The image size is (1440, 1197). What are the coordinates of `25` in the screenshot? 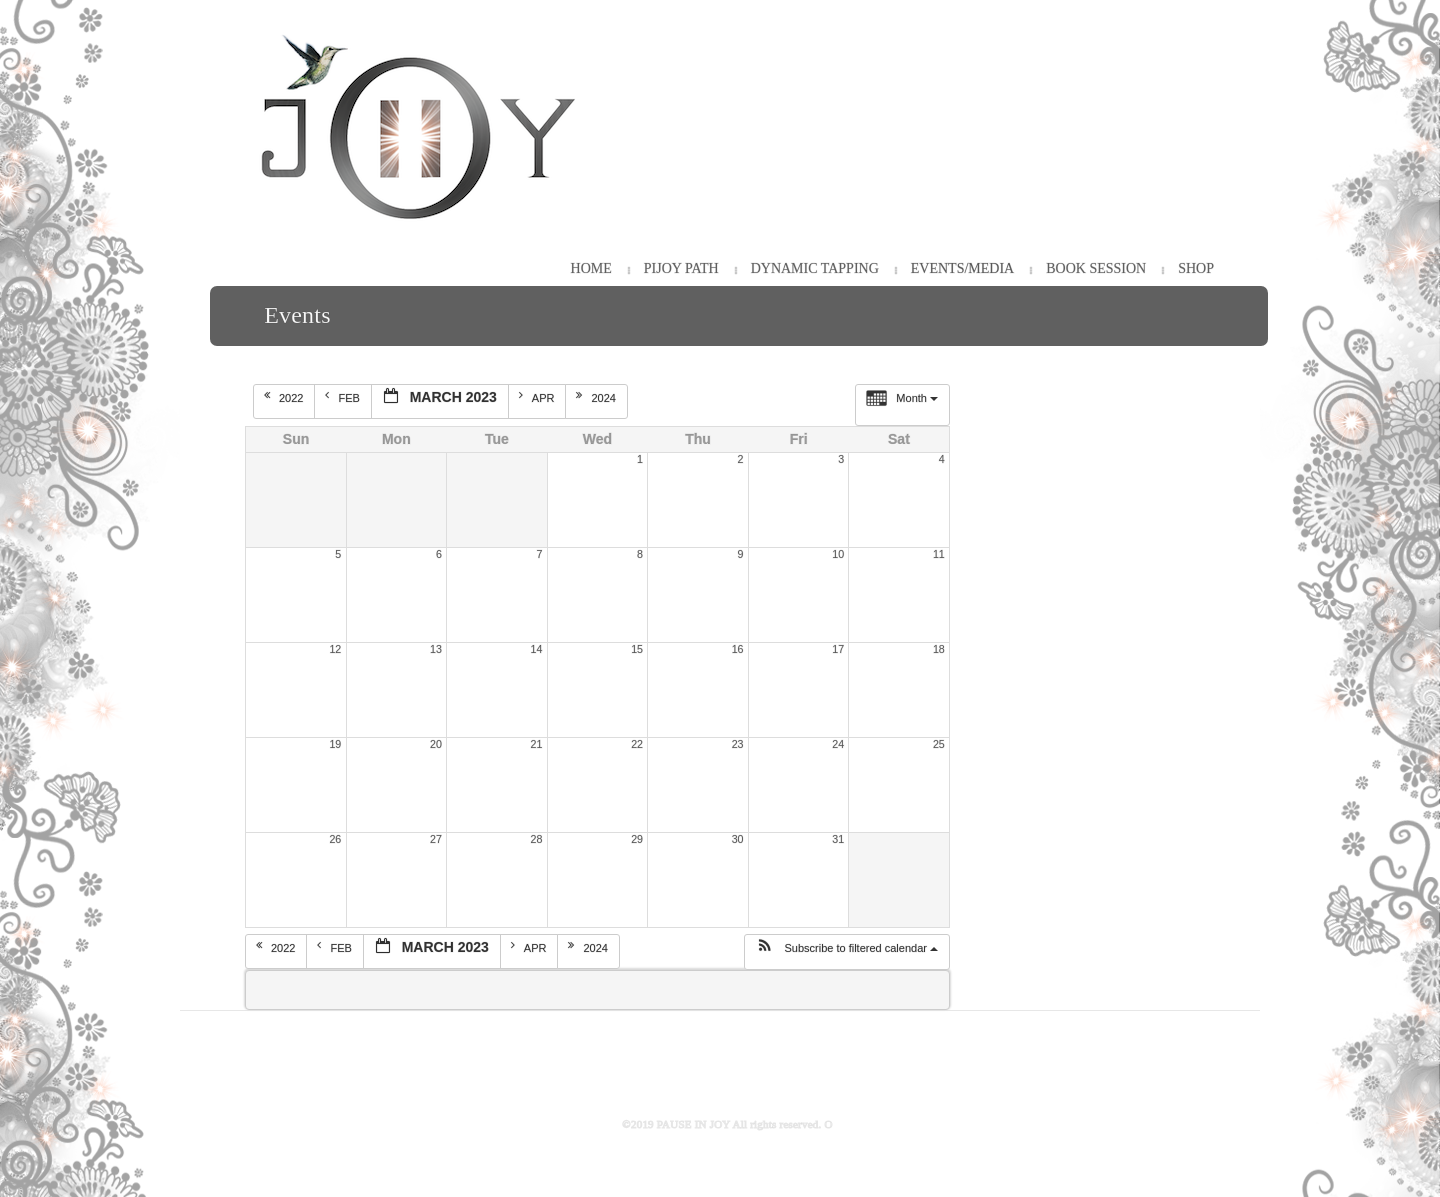 It's located at (939, 744).